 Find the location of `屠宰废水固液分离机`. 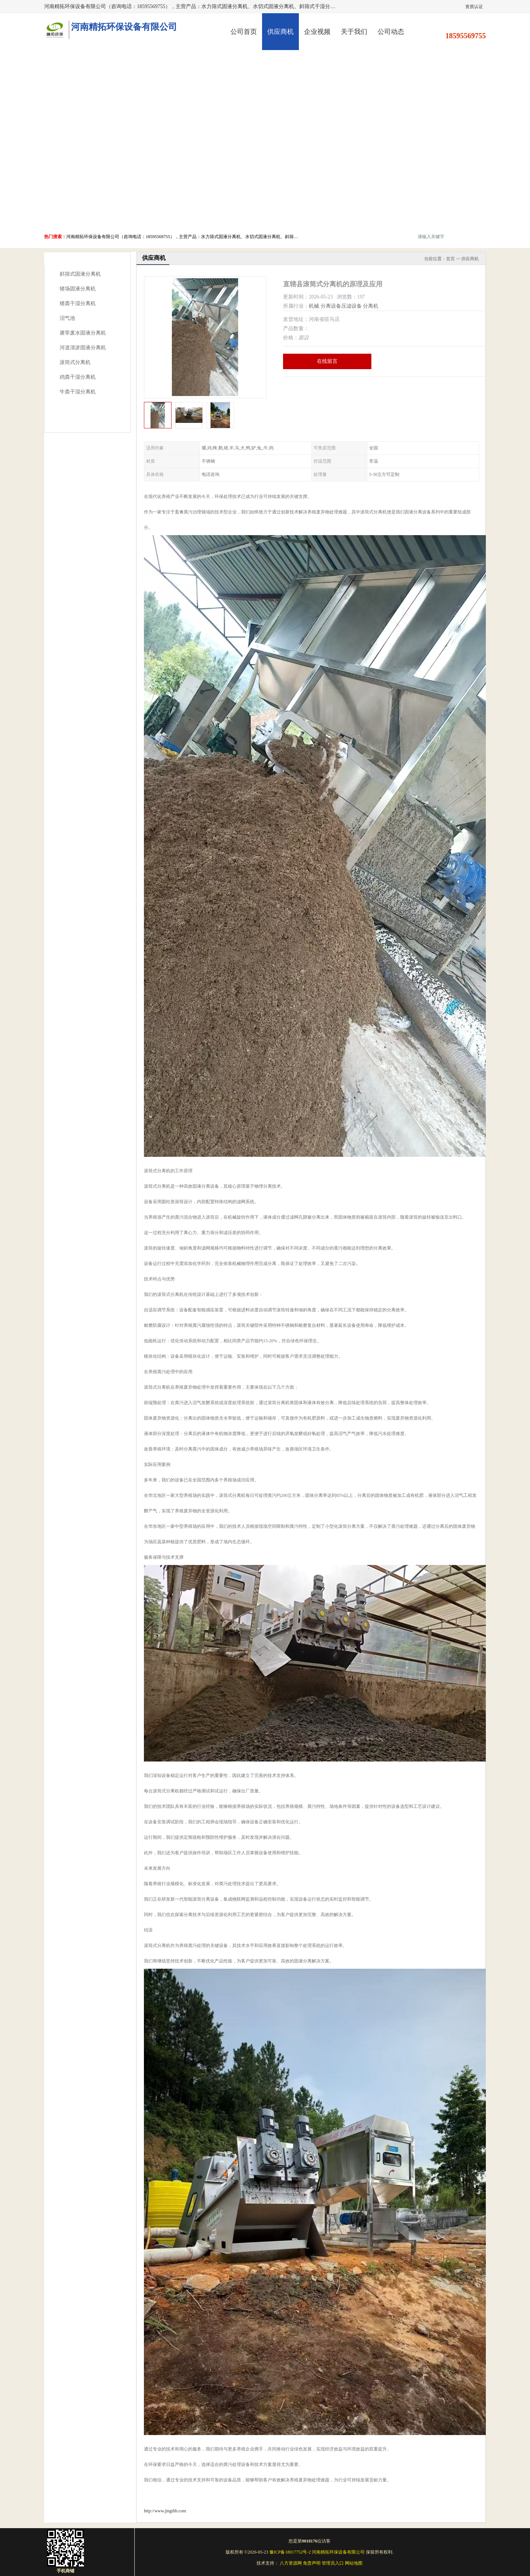

屠宰废水固液分离机 is located at coordinates (83, 333).